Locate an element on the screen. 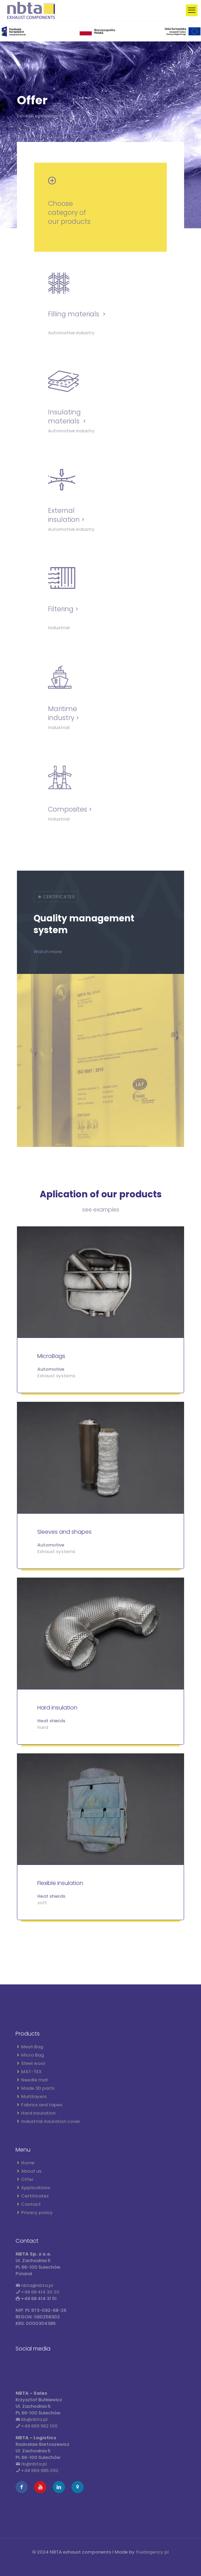 The width and height of the screenshot is (201, 2576). rb@nbta.pl is located at coordinates (34, 2464).